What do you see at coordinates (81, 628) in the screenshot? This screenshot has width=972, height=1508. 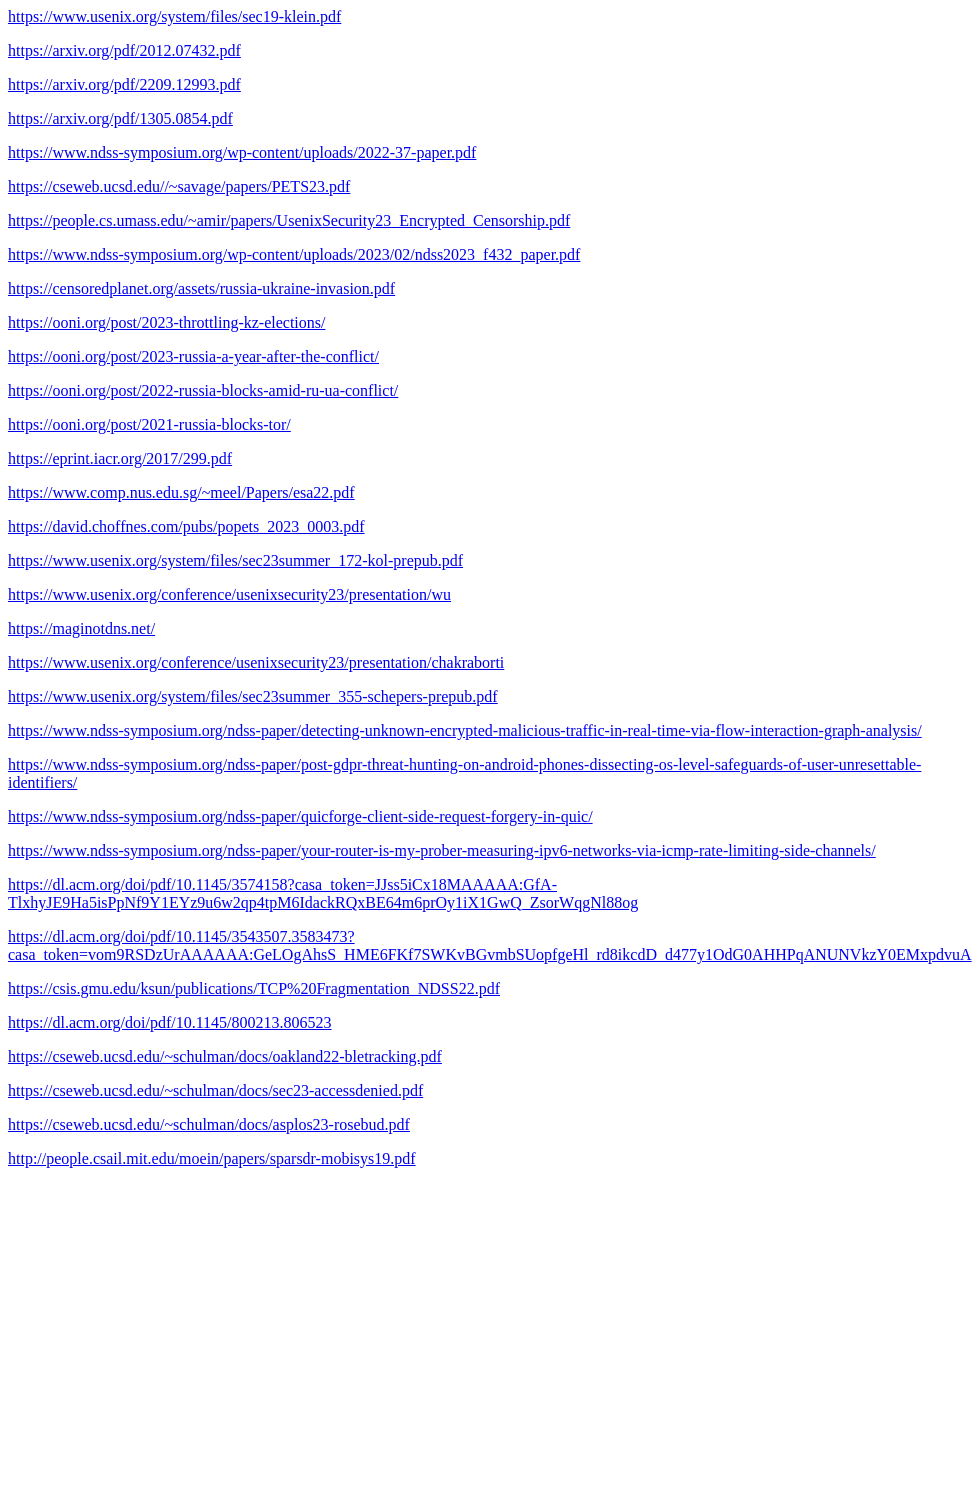 I see `https://maginotdns.net/` at bounding box center [81, 628].